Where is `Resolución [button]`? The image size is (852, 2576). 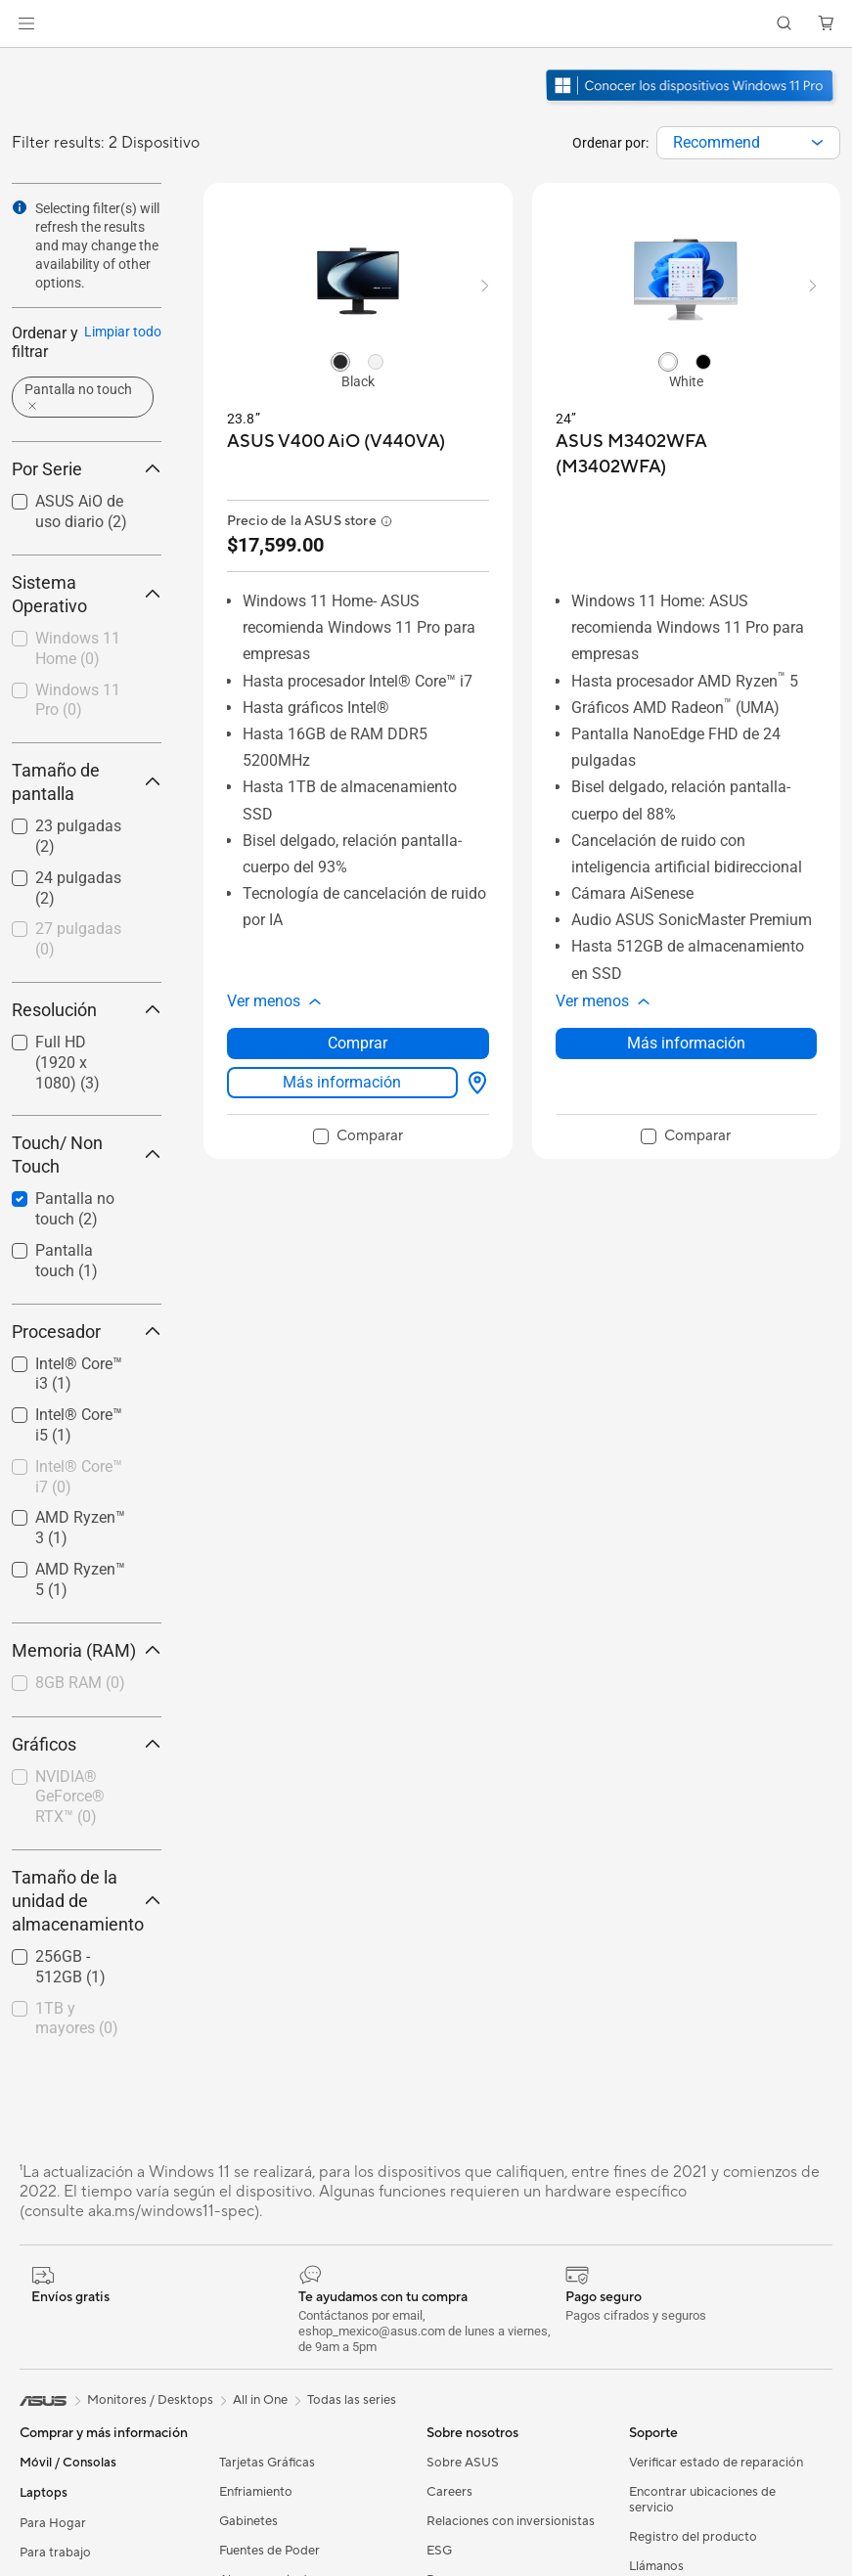 Resolución [button] is located at coordinates (86, 1009).